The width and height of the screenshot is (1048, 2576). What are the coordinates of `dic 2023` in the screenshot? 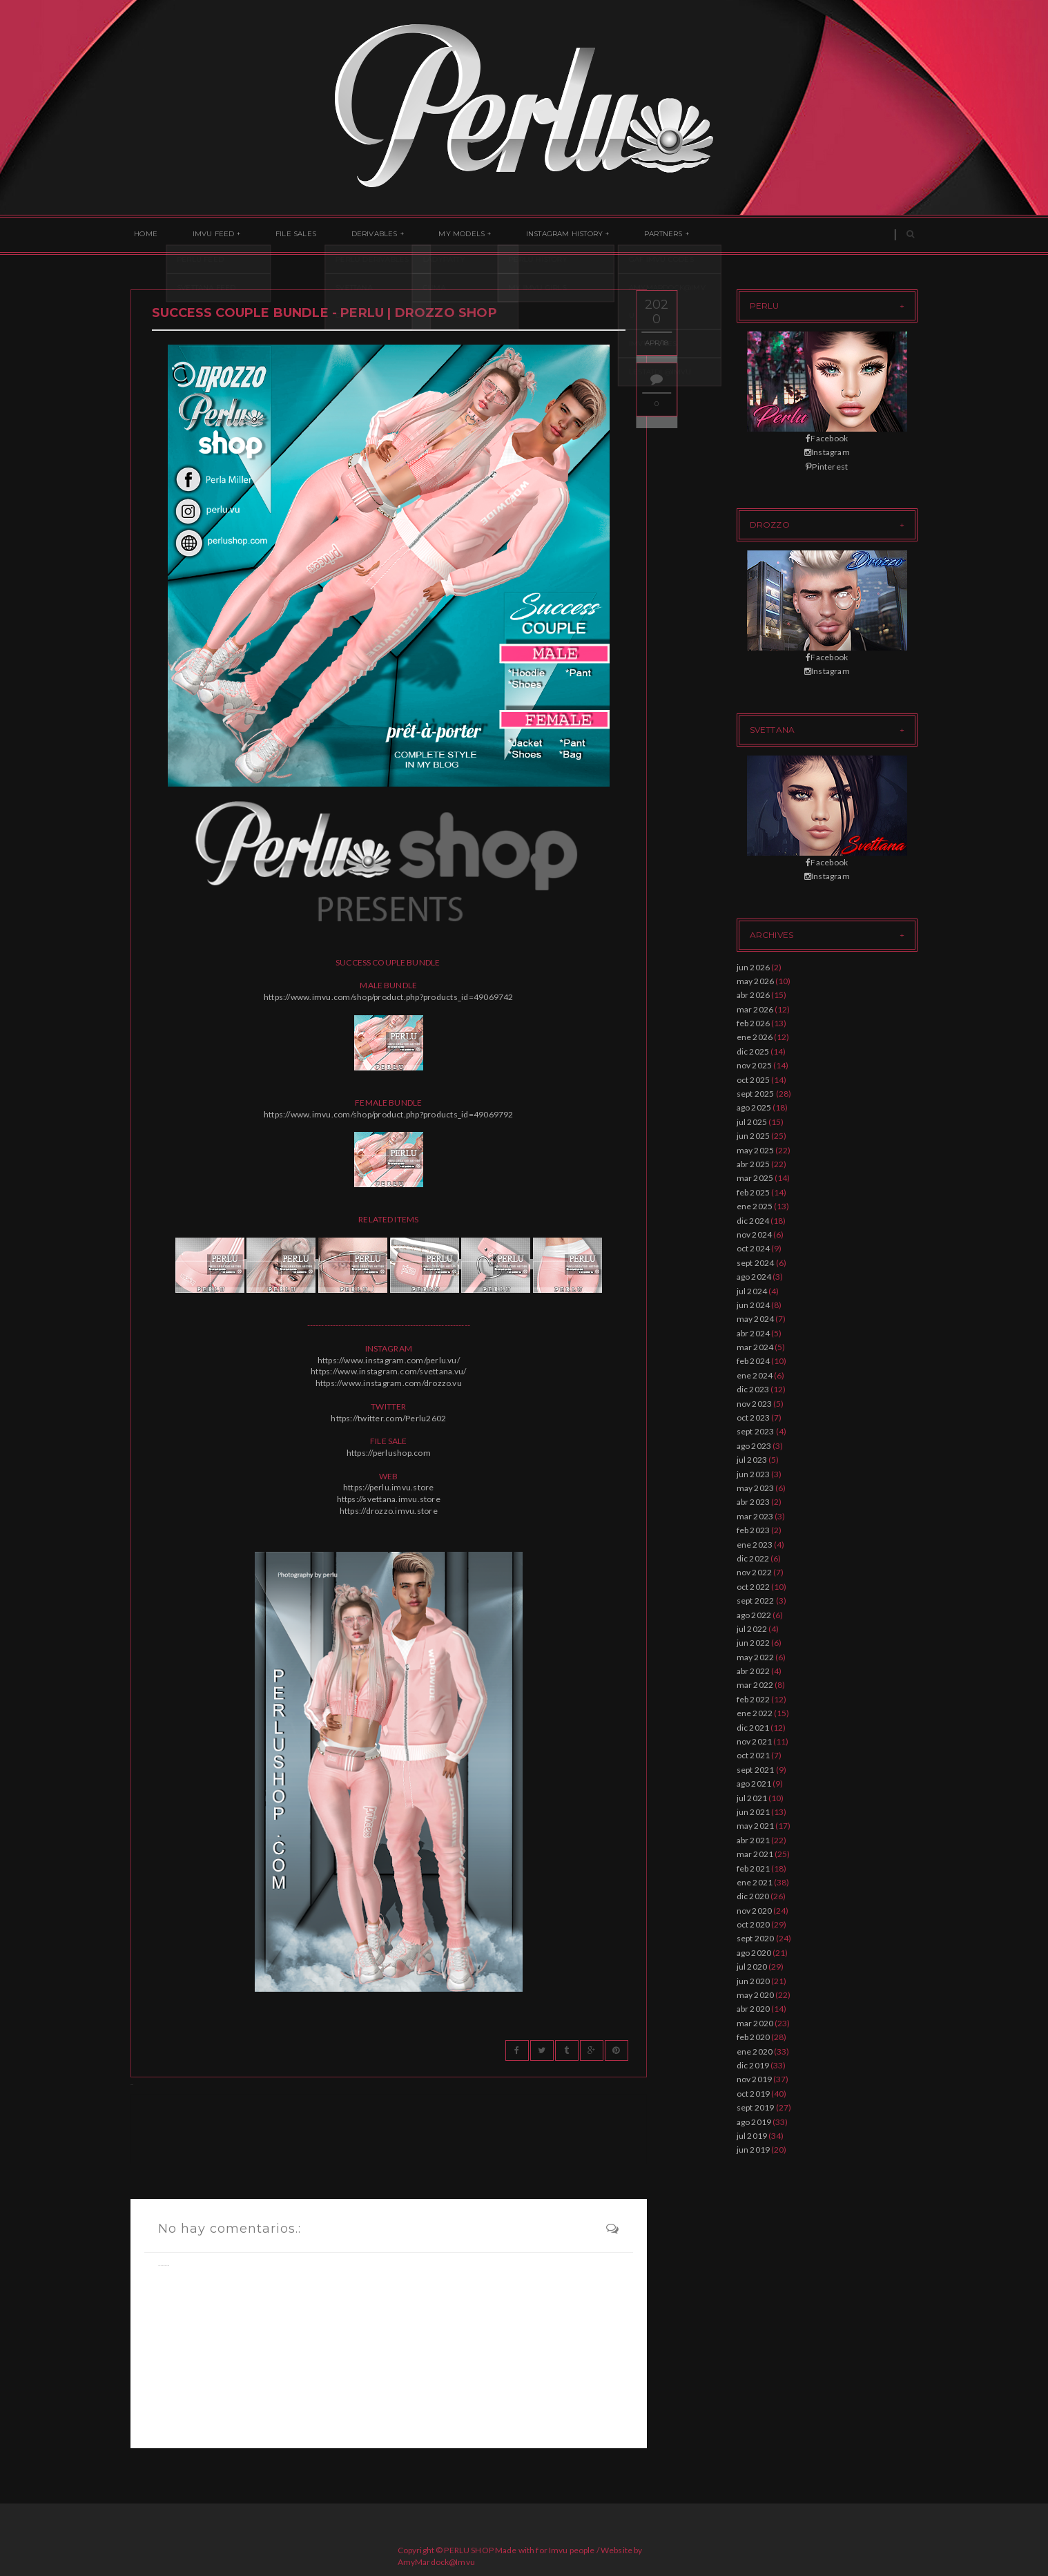 It's located at (753, 1389).